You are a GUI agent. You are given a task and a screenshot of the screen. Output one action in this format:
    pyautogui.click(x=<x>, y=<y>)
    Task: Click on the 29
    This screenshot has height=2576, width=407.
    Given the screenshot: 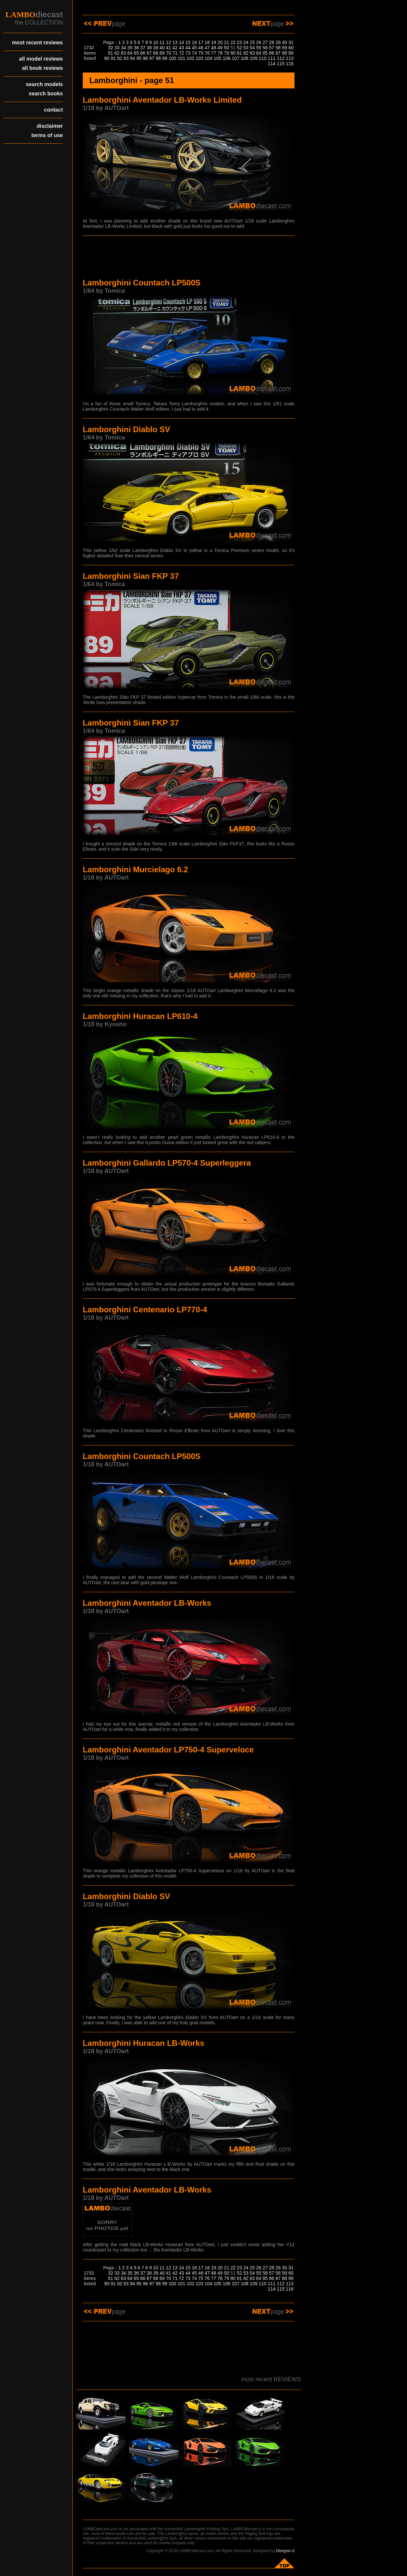 What is the action you would take?
    pyautogui.click(x=278, y=42)
    